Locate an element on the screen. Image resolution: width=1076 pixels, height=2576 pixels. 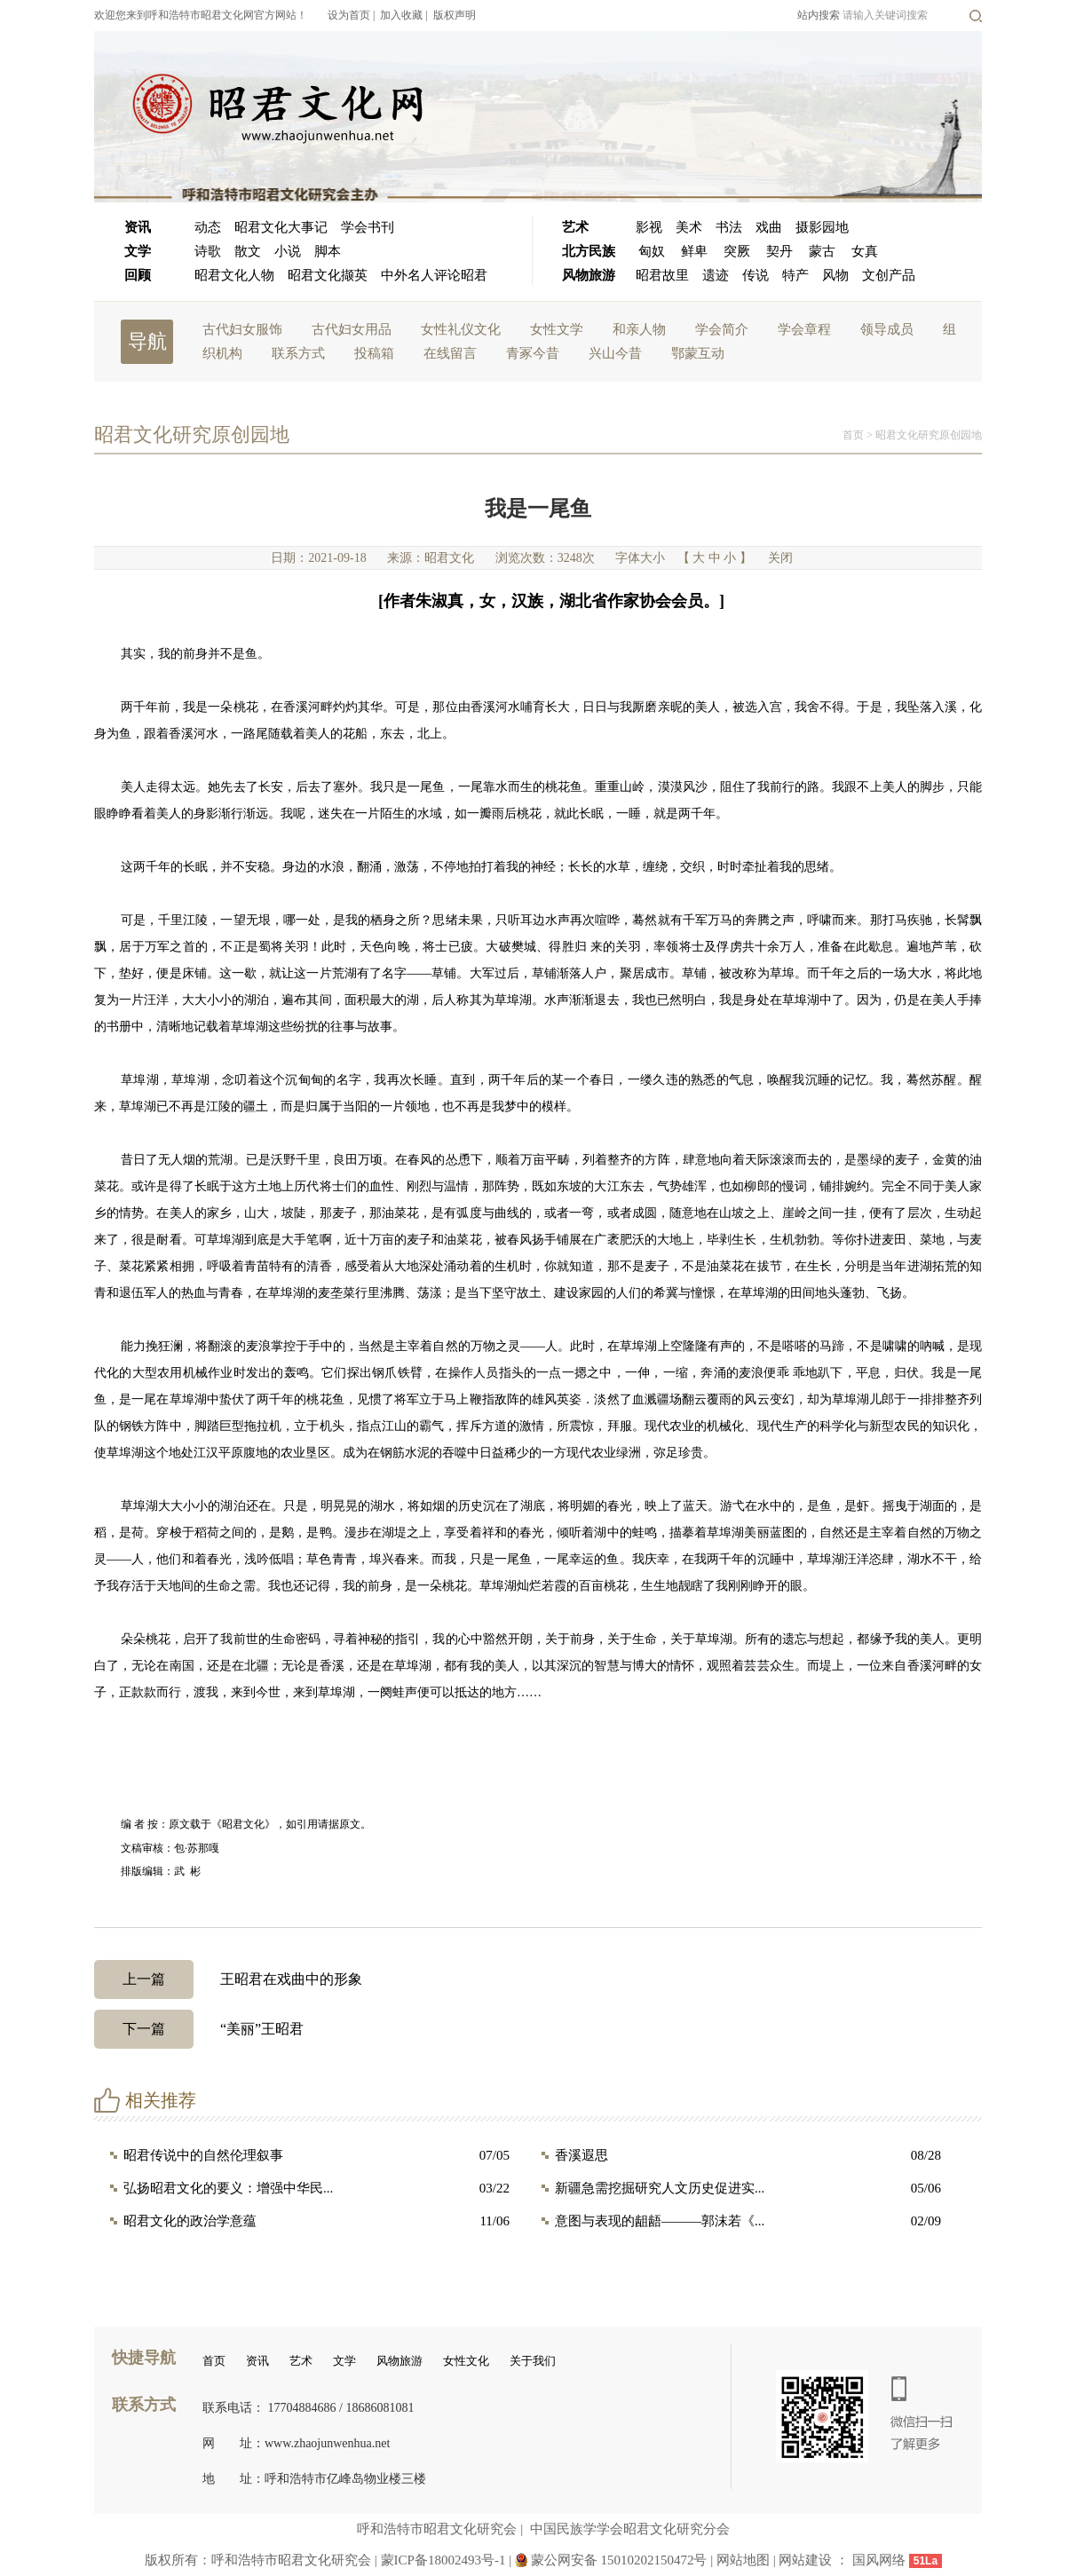
国风网络 is located at coordinates (879, 2560).